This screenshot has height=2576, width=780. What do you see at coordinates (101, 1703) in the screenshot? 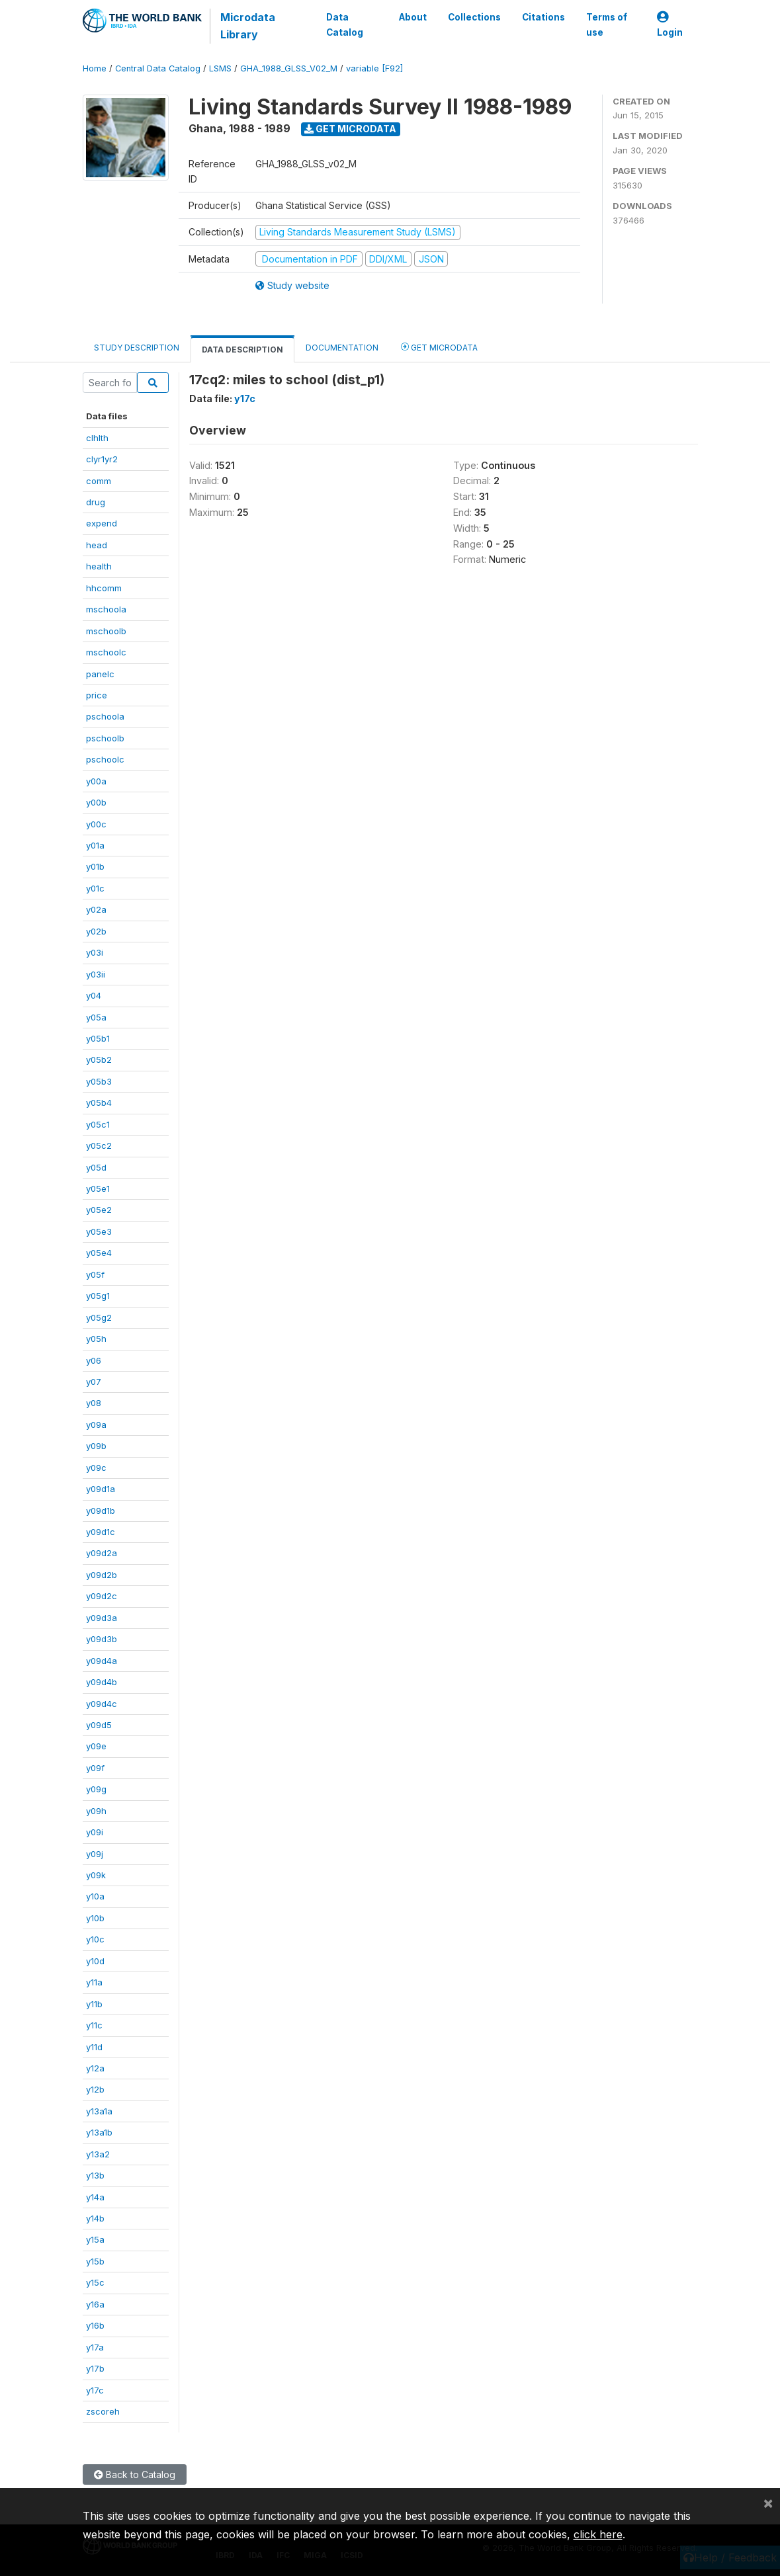
I see `y09d4c` at bounding box center [101, 1703].